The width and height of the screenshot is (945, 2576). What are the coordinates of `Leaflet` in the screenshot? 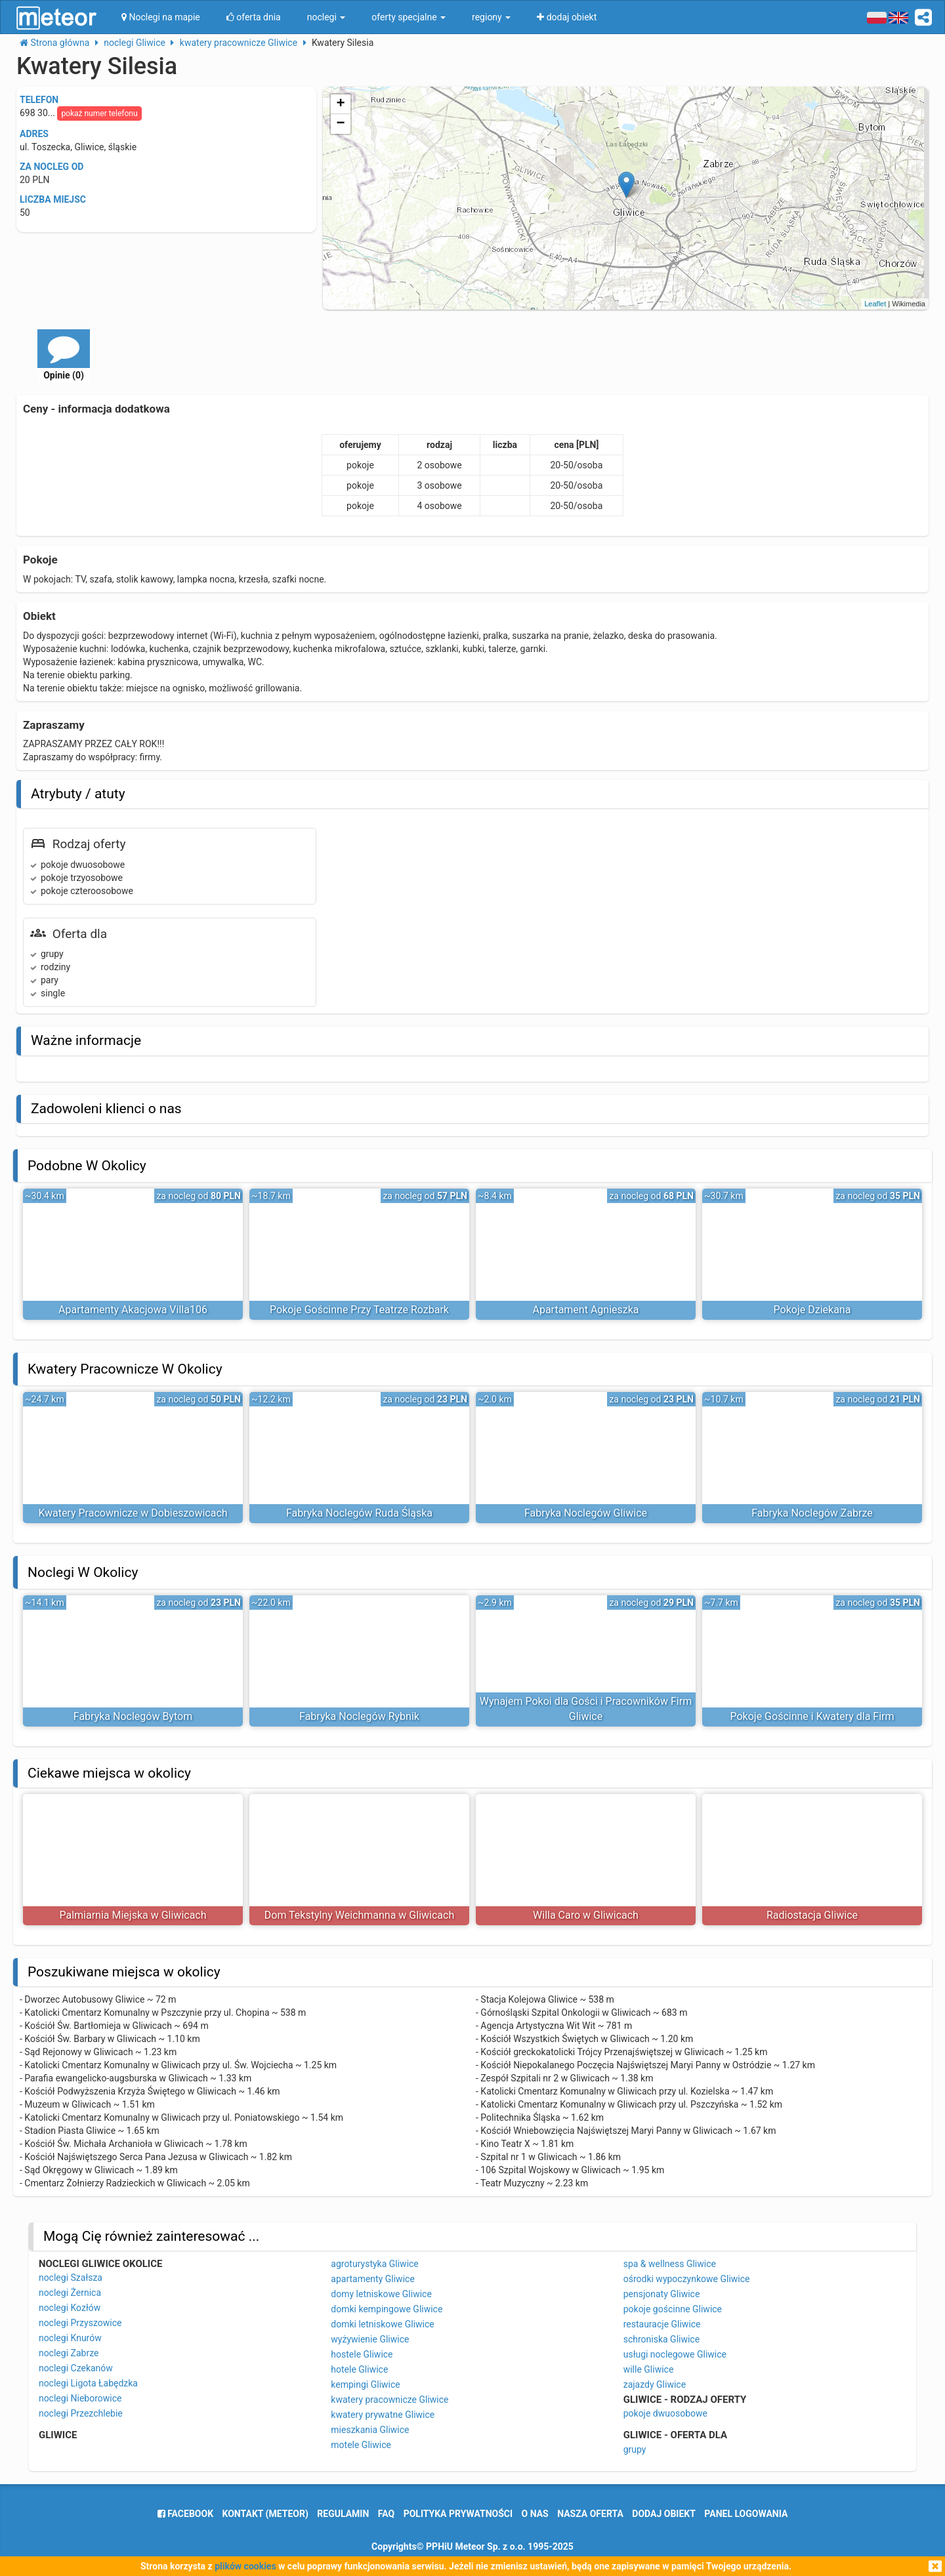 It's located at (875, 304).